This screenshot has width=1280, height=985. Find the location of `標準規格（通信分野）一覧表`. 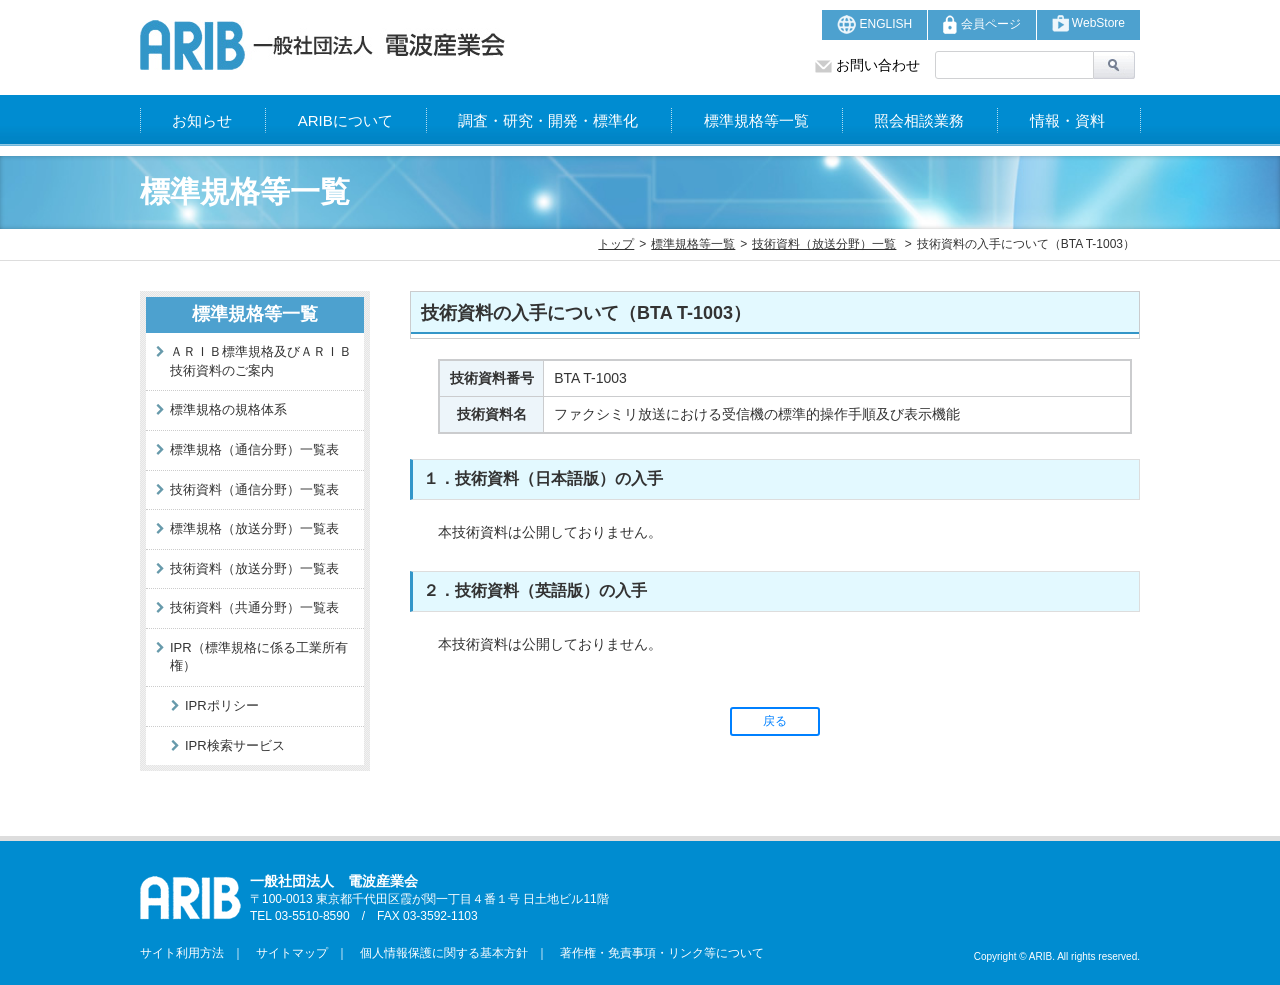

標準規格（通信分野）一覧表 is located at coordinates (254, 449).